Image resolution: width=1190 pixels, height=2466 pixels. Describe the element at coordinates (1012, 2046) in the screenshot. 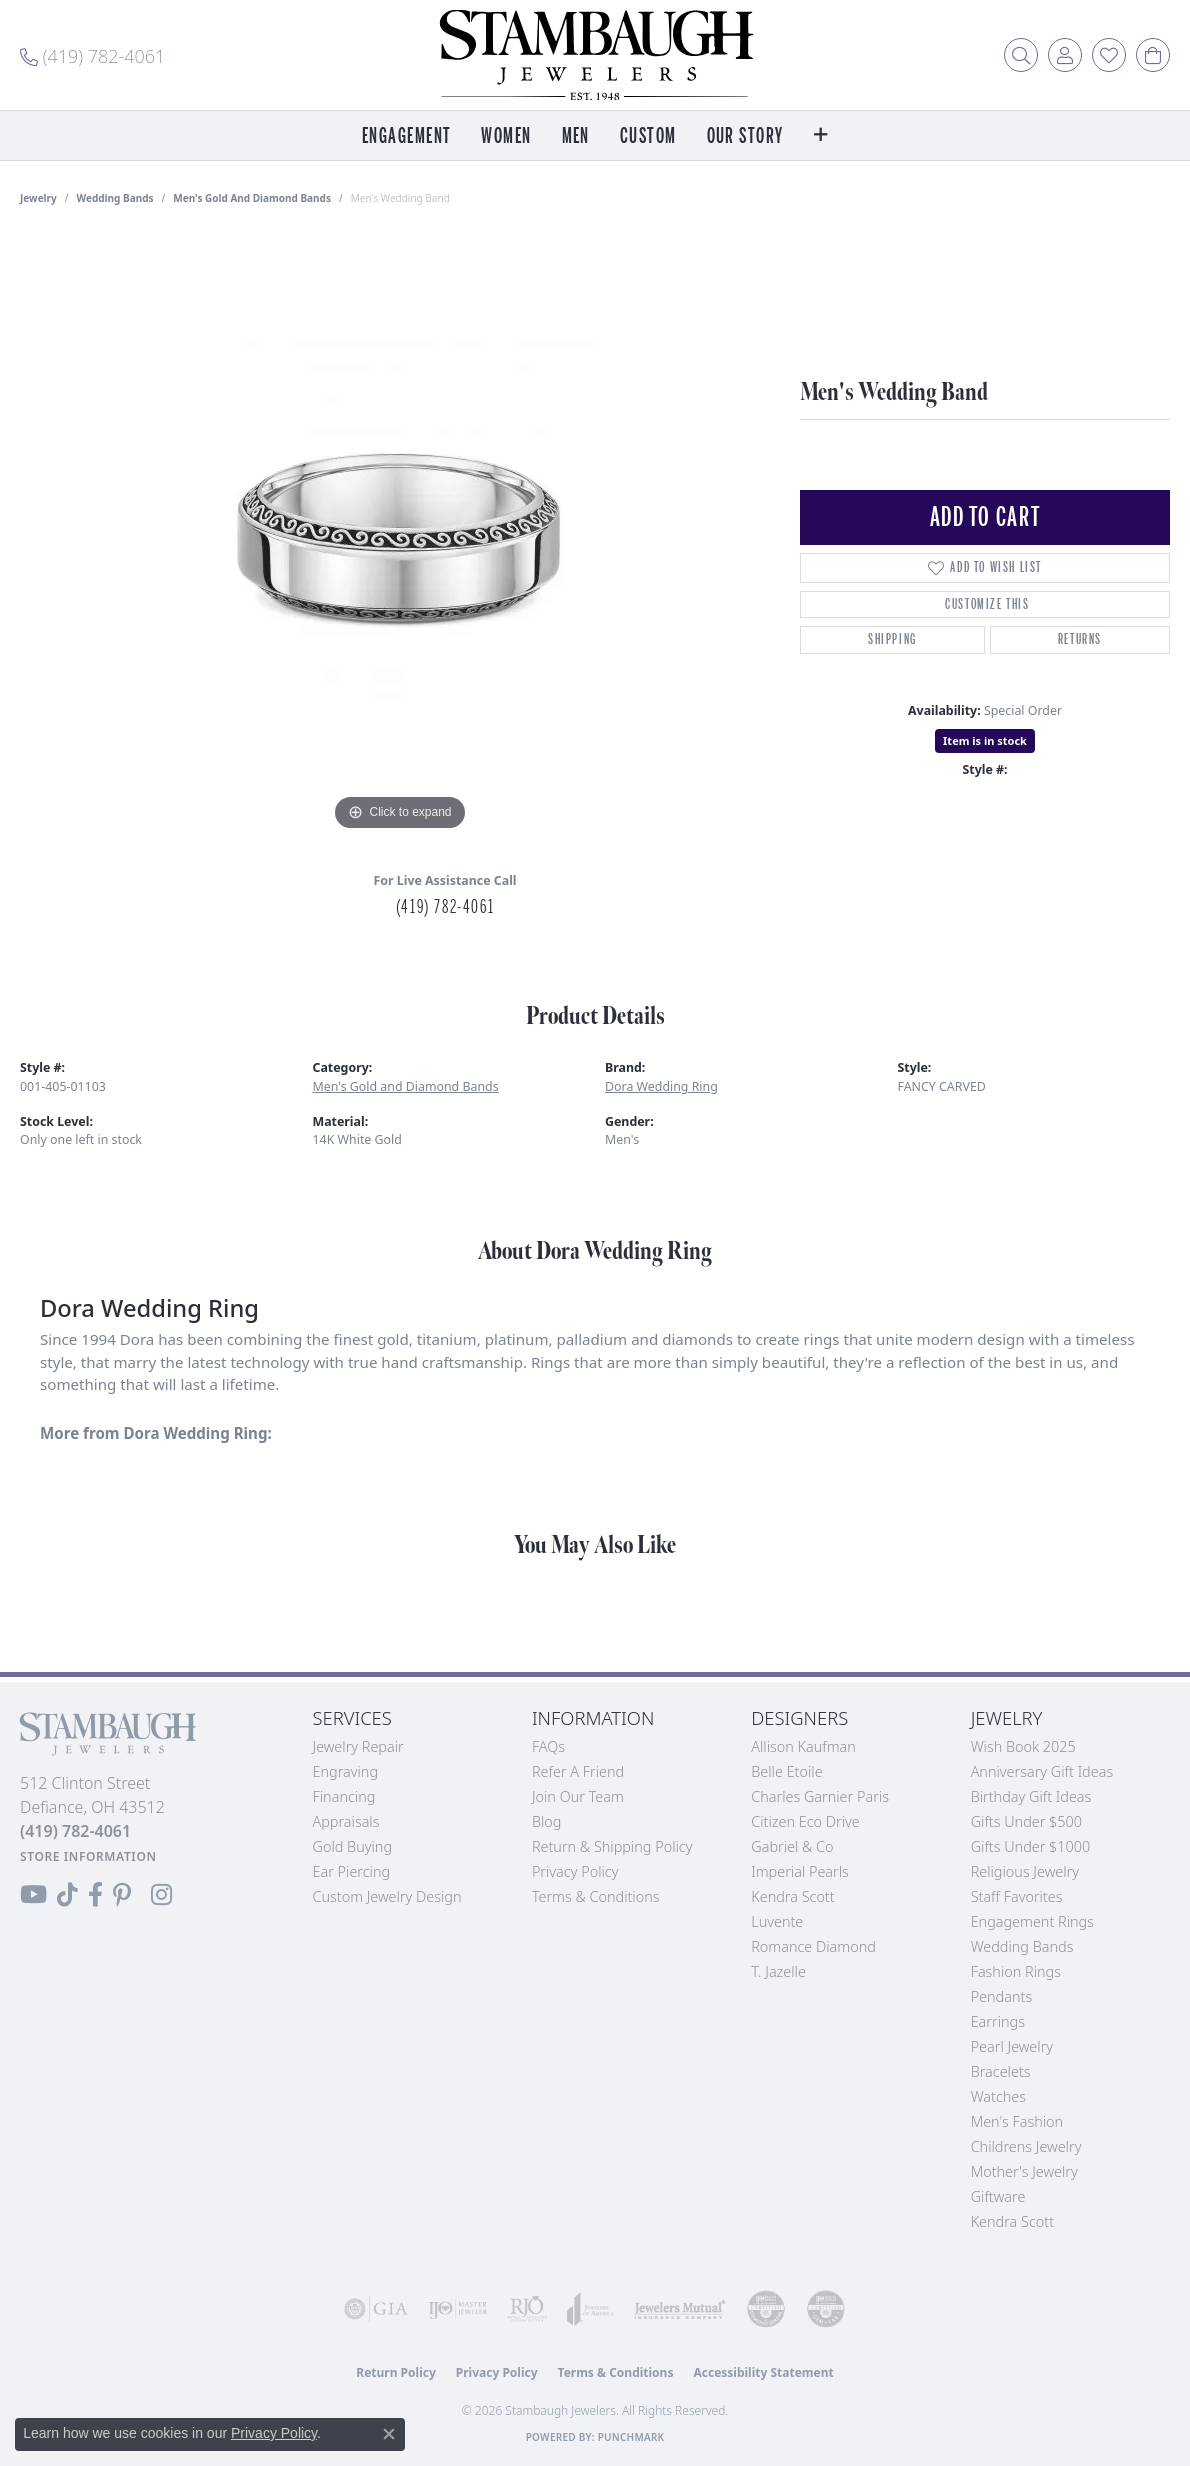

I see `Pearl Jewelry [menuitem]` at that location.